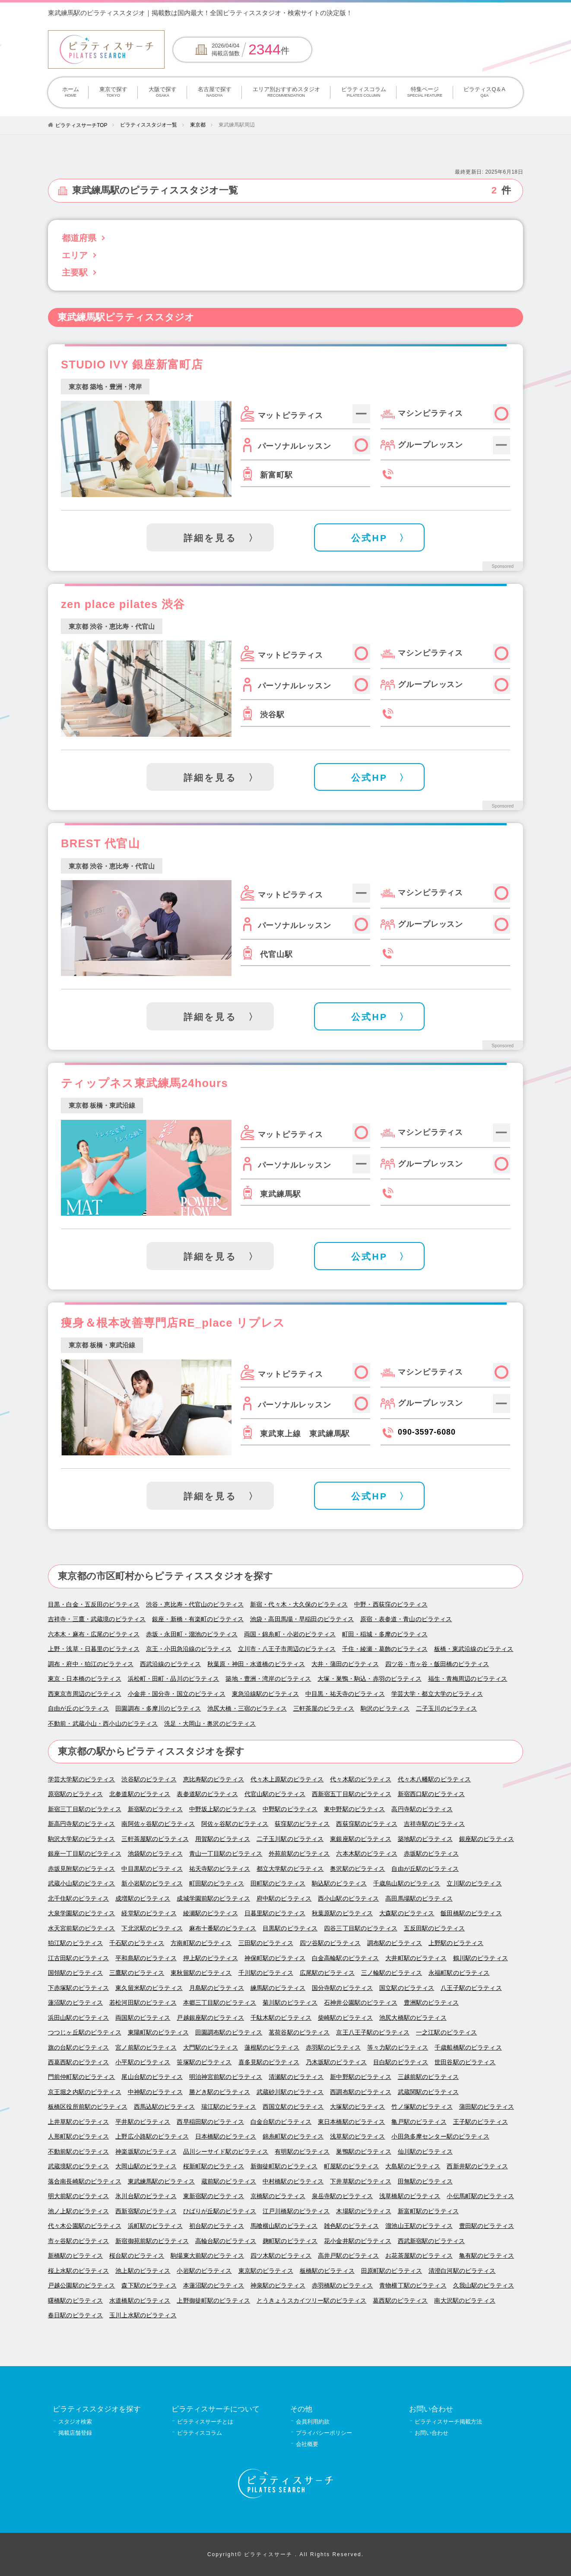 This screenshot has width=571, height=2576. I want to click on 武蔵小山駅のピラティス, so click(81, 1883).